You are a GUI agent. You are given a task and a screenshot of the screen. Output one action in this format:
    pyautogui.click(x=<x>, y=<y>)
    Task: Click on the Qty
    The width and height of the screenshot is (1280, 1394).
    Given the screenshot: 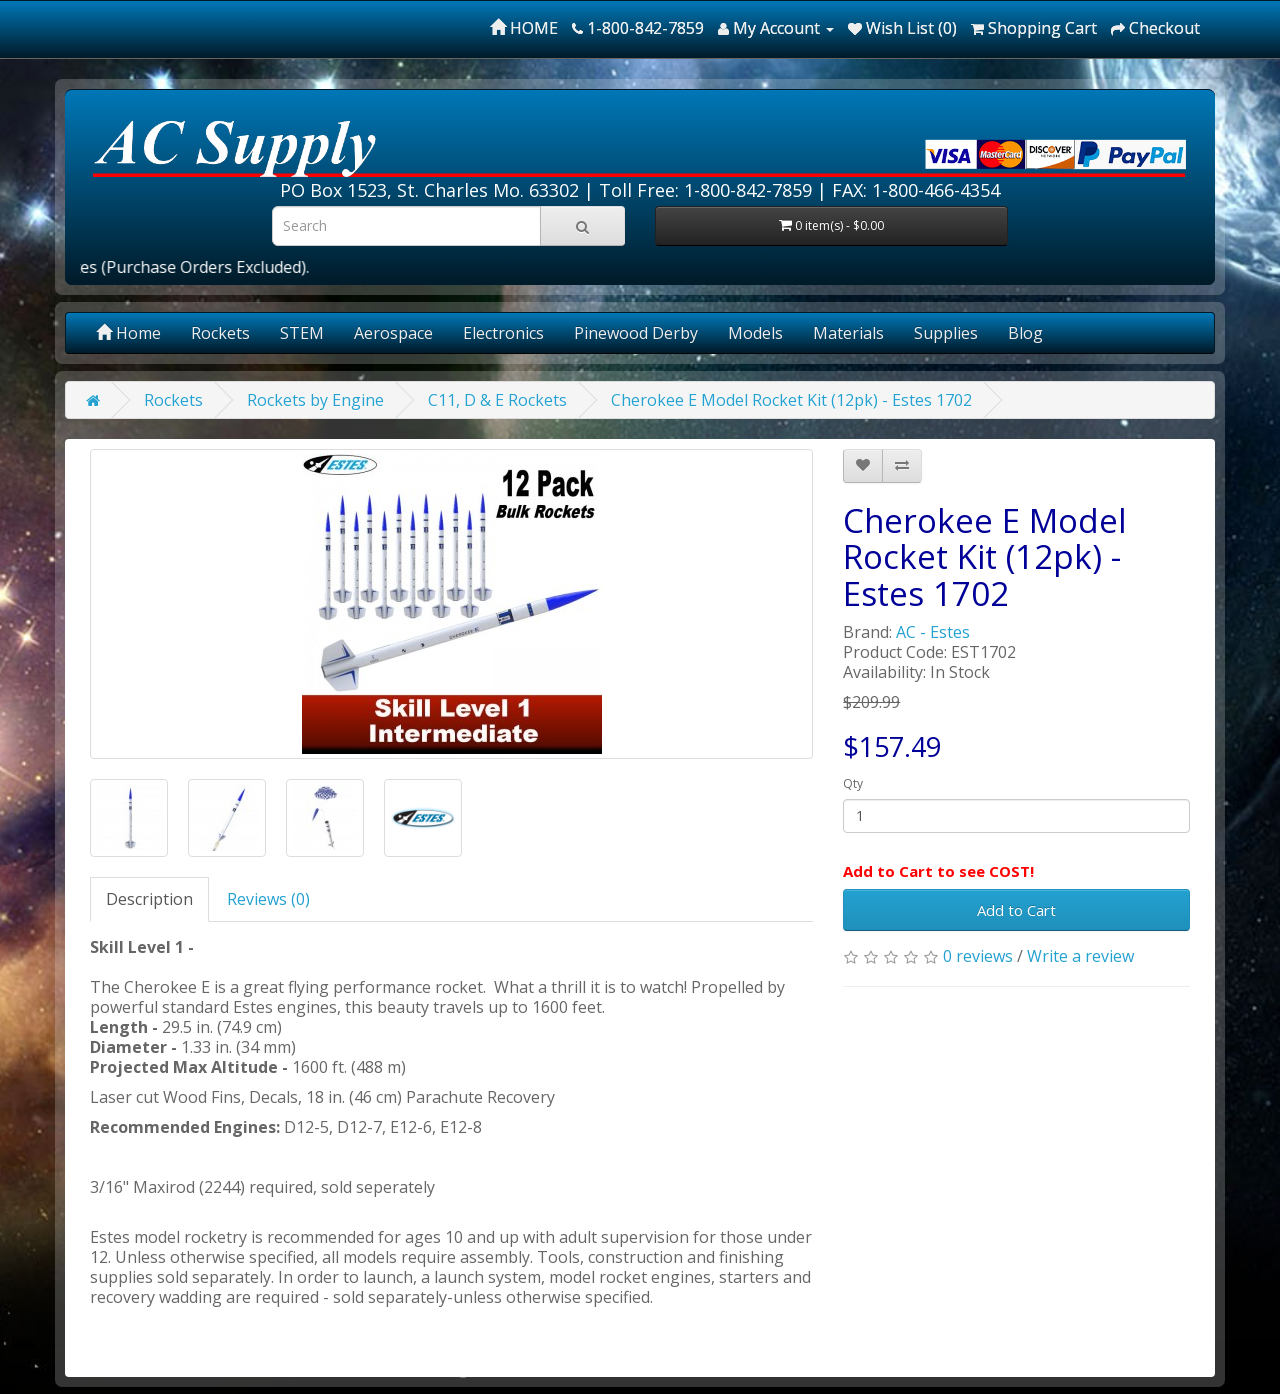 What is the action you would take?
    pyautogui.click(x=853, y=783)
    